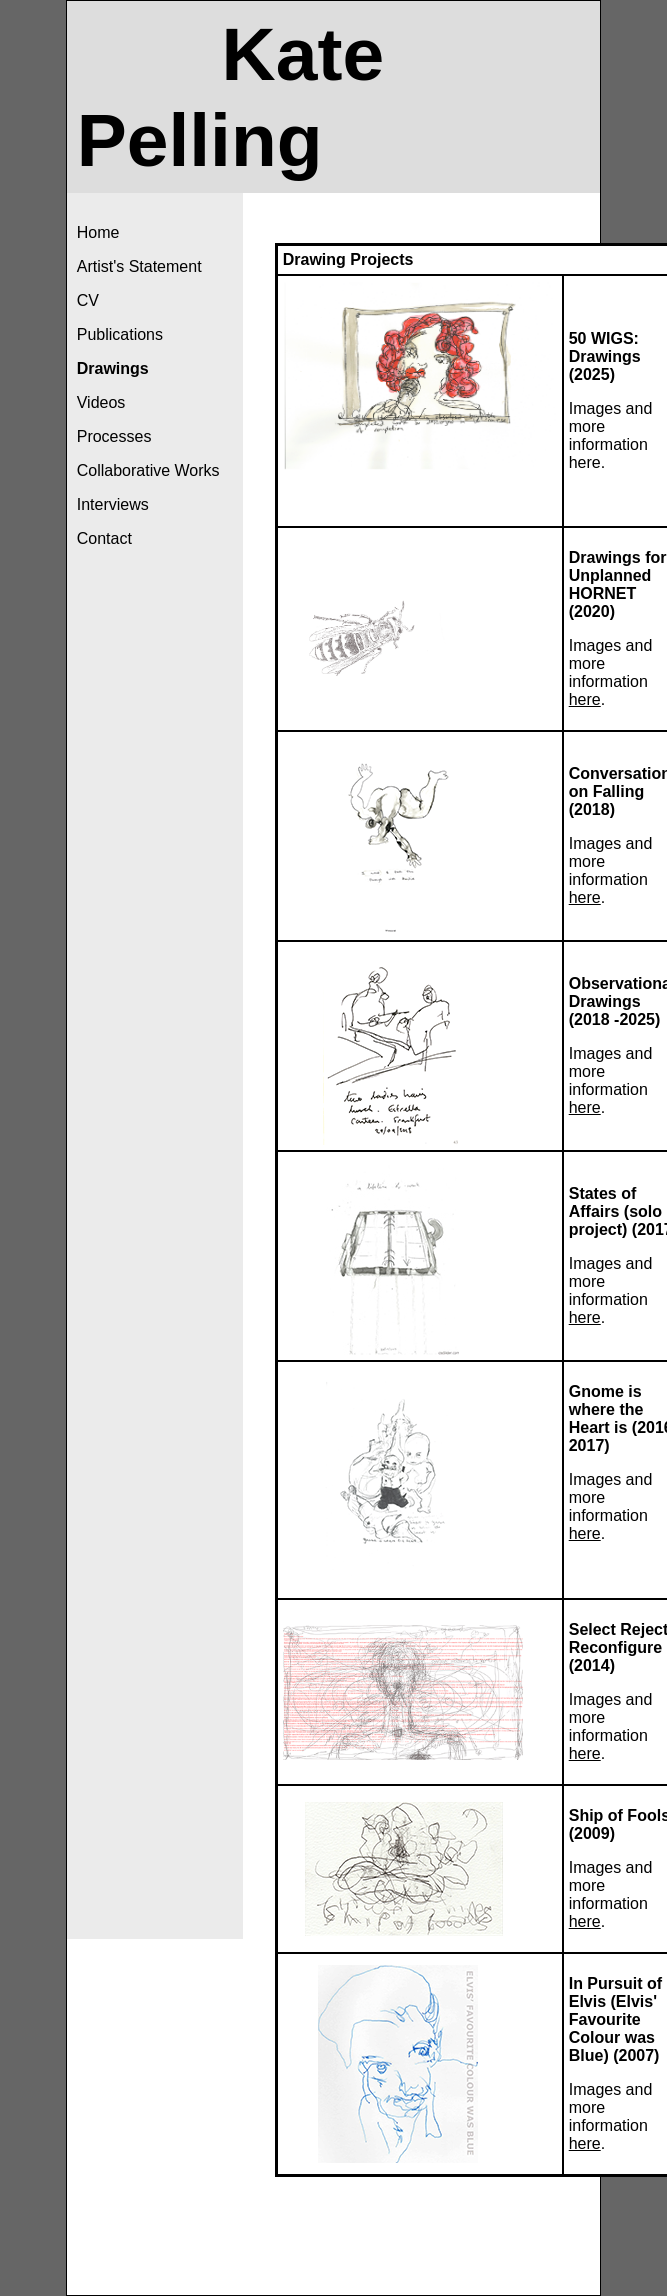  I want to click on Images and more information ., so click(611, 1506).